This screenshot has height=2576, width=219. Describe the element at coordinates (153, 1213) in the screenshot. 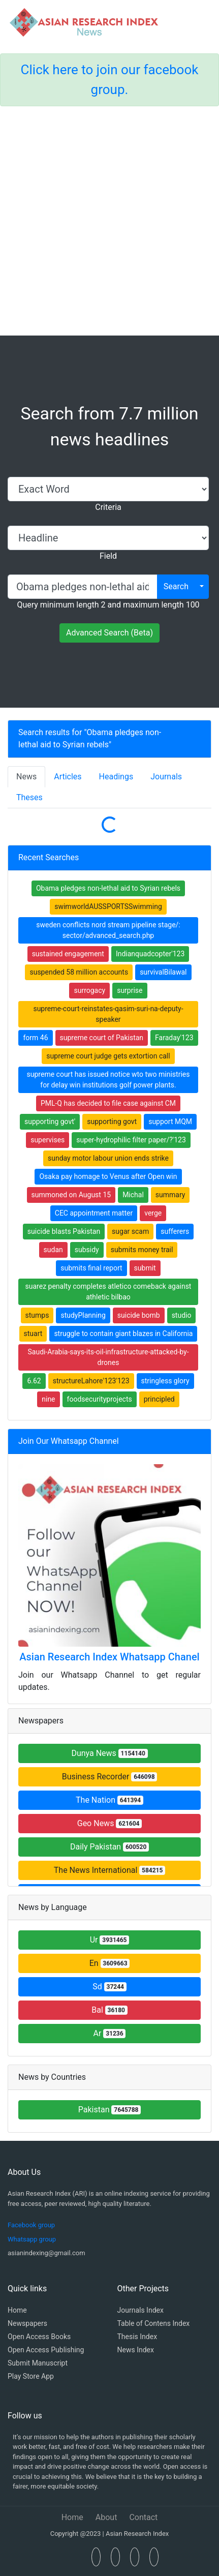

I see `verge` at that location.